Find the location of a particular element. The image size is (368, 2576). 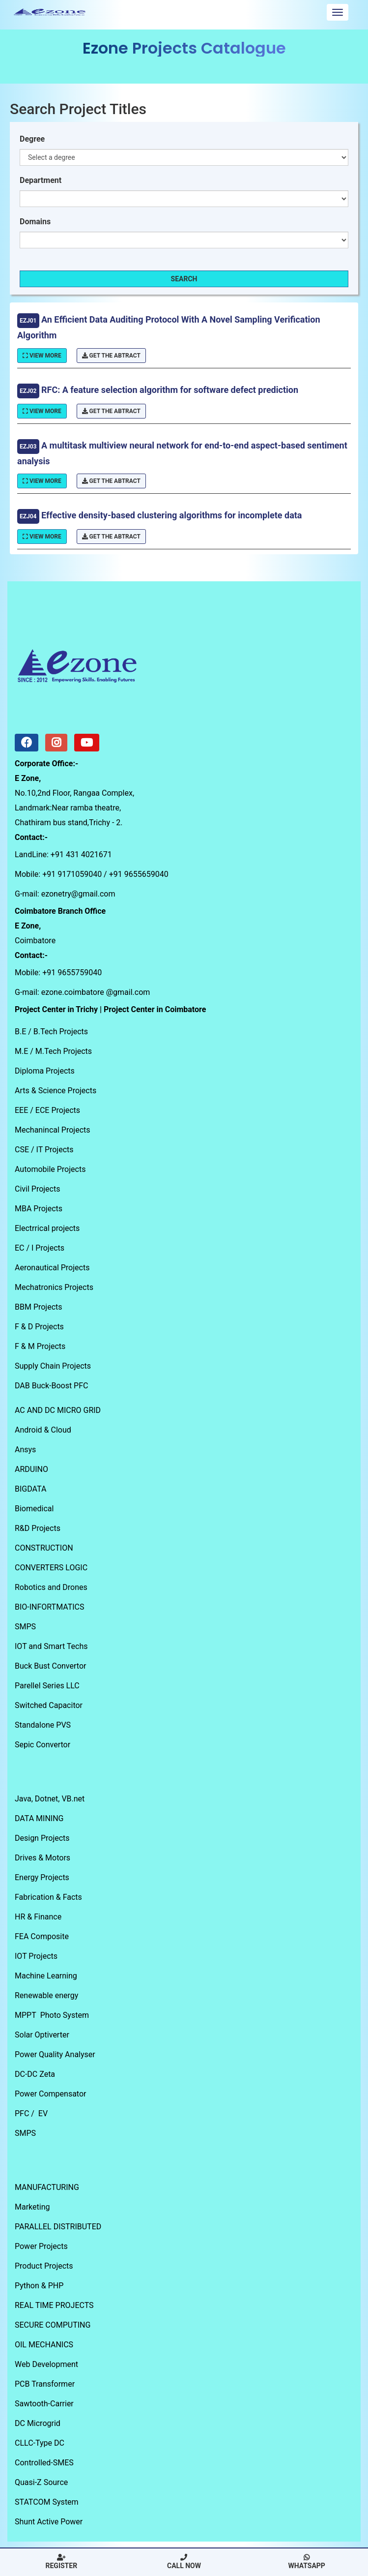

Fabrication & Facts is located at coordinates (48, 1897).